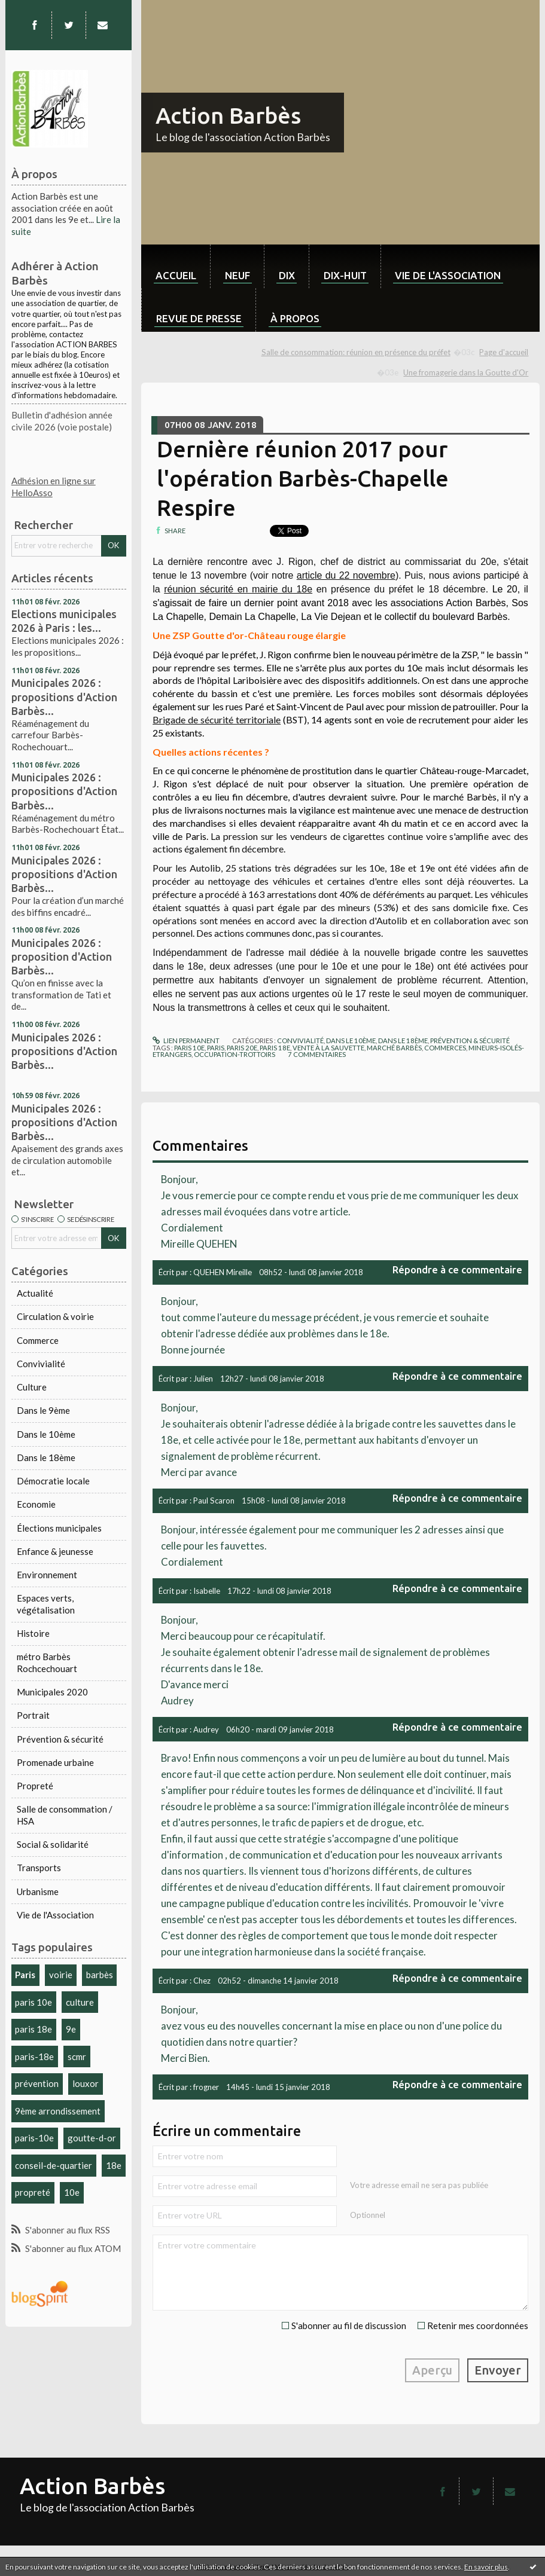  What do you see at coordinates (39, 1867) in the screenshot?
I see `Transports` at bounding box center [39, 1867].